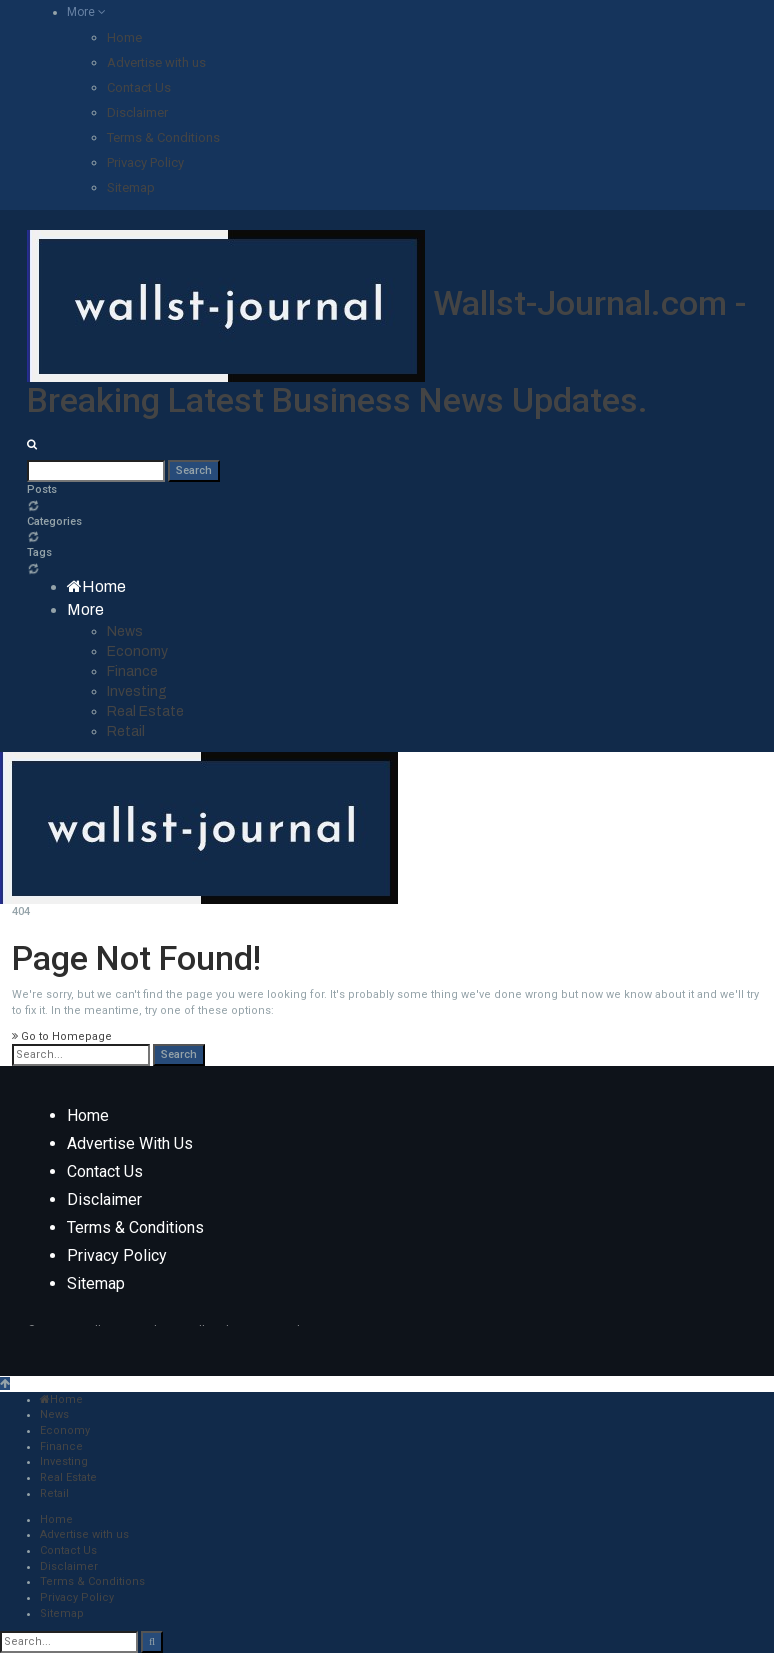  Describe the element at coordinates (86, 12) in the screenshot. I see `More` at that location.